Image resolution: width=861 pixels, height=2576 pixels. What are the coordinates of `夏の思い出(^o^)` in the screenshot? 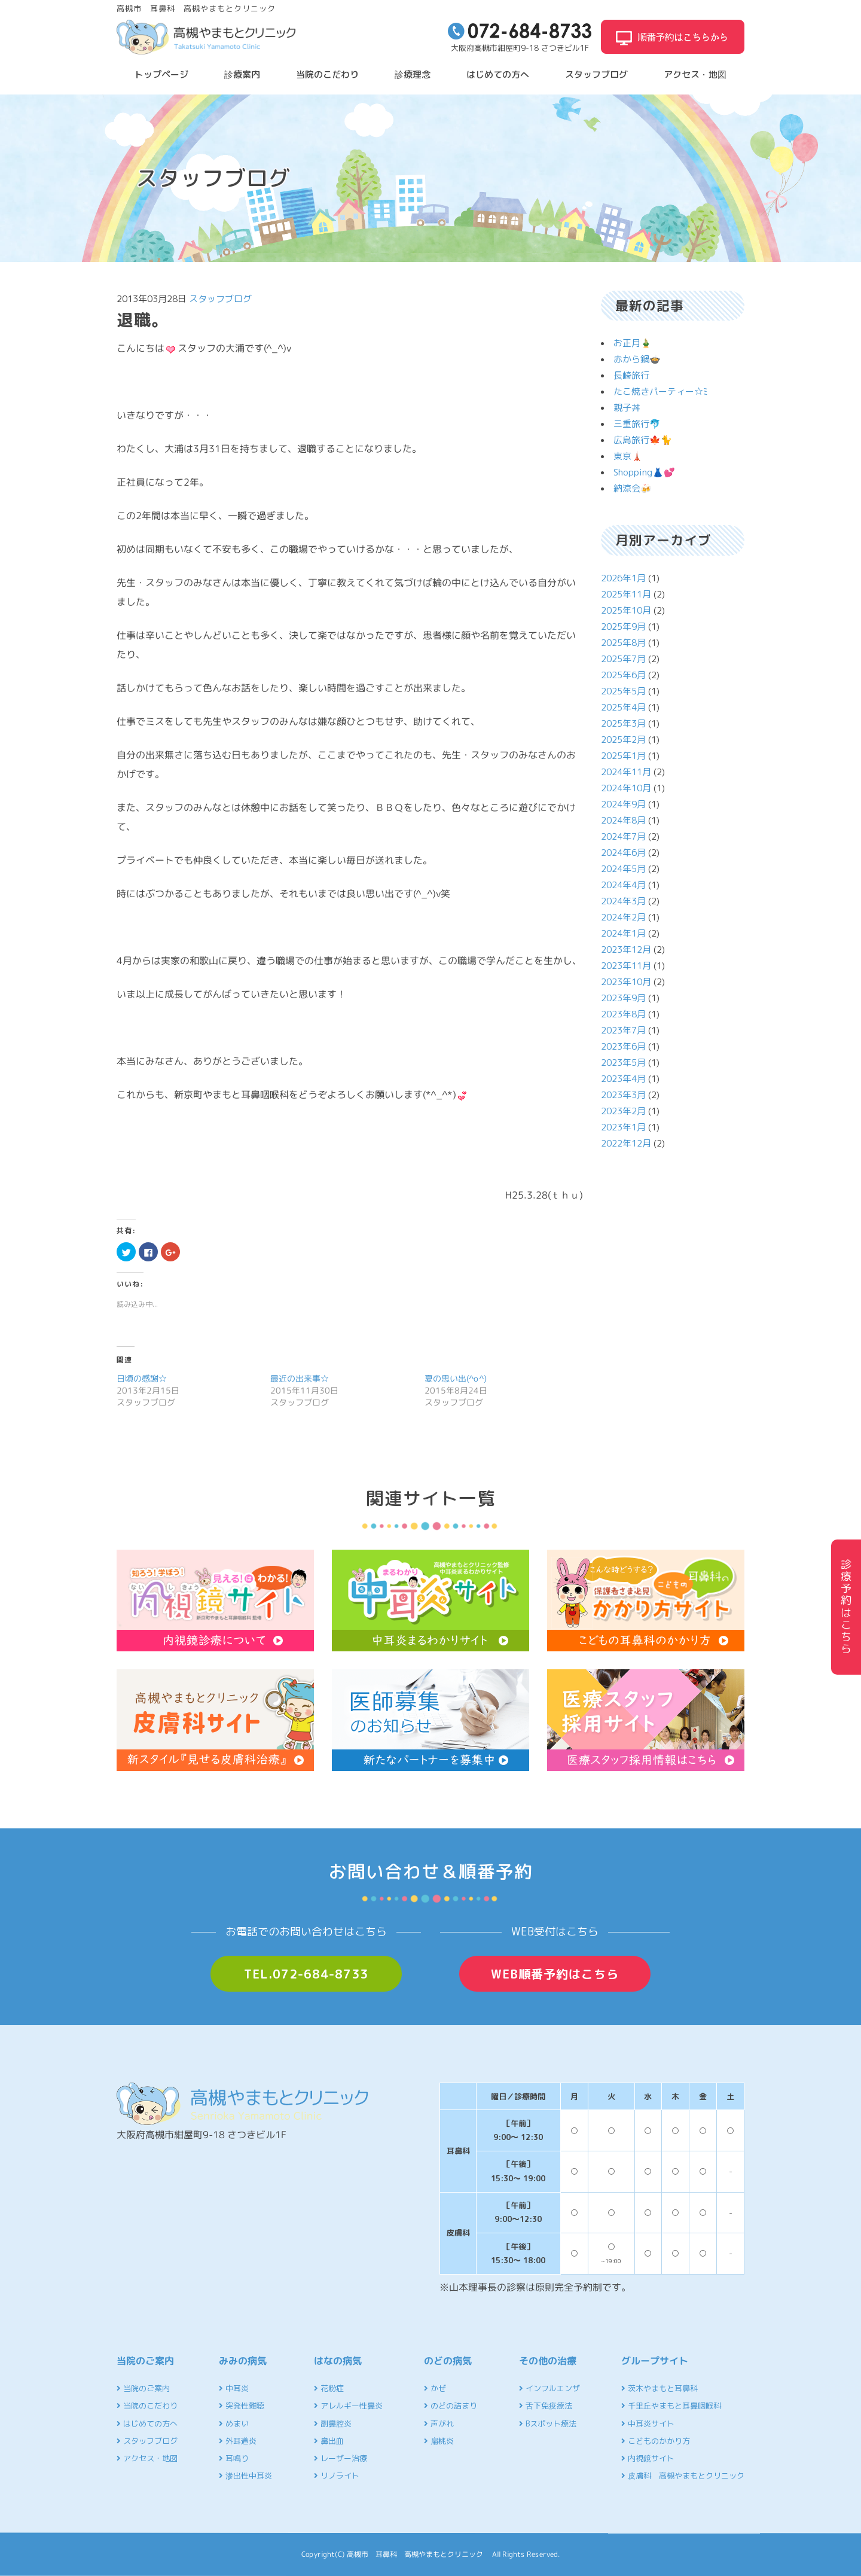 It's located at (456, 1378).